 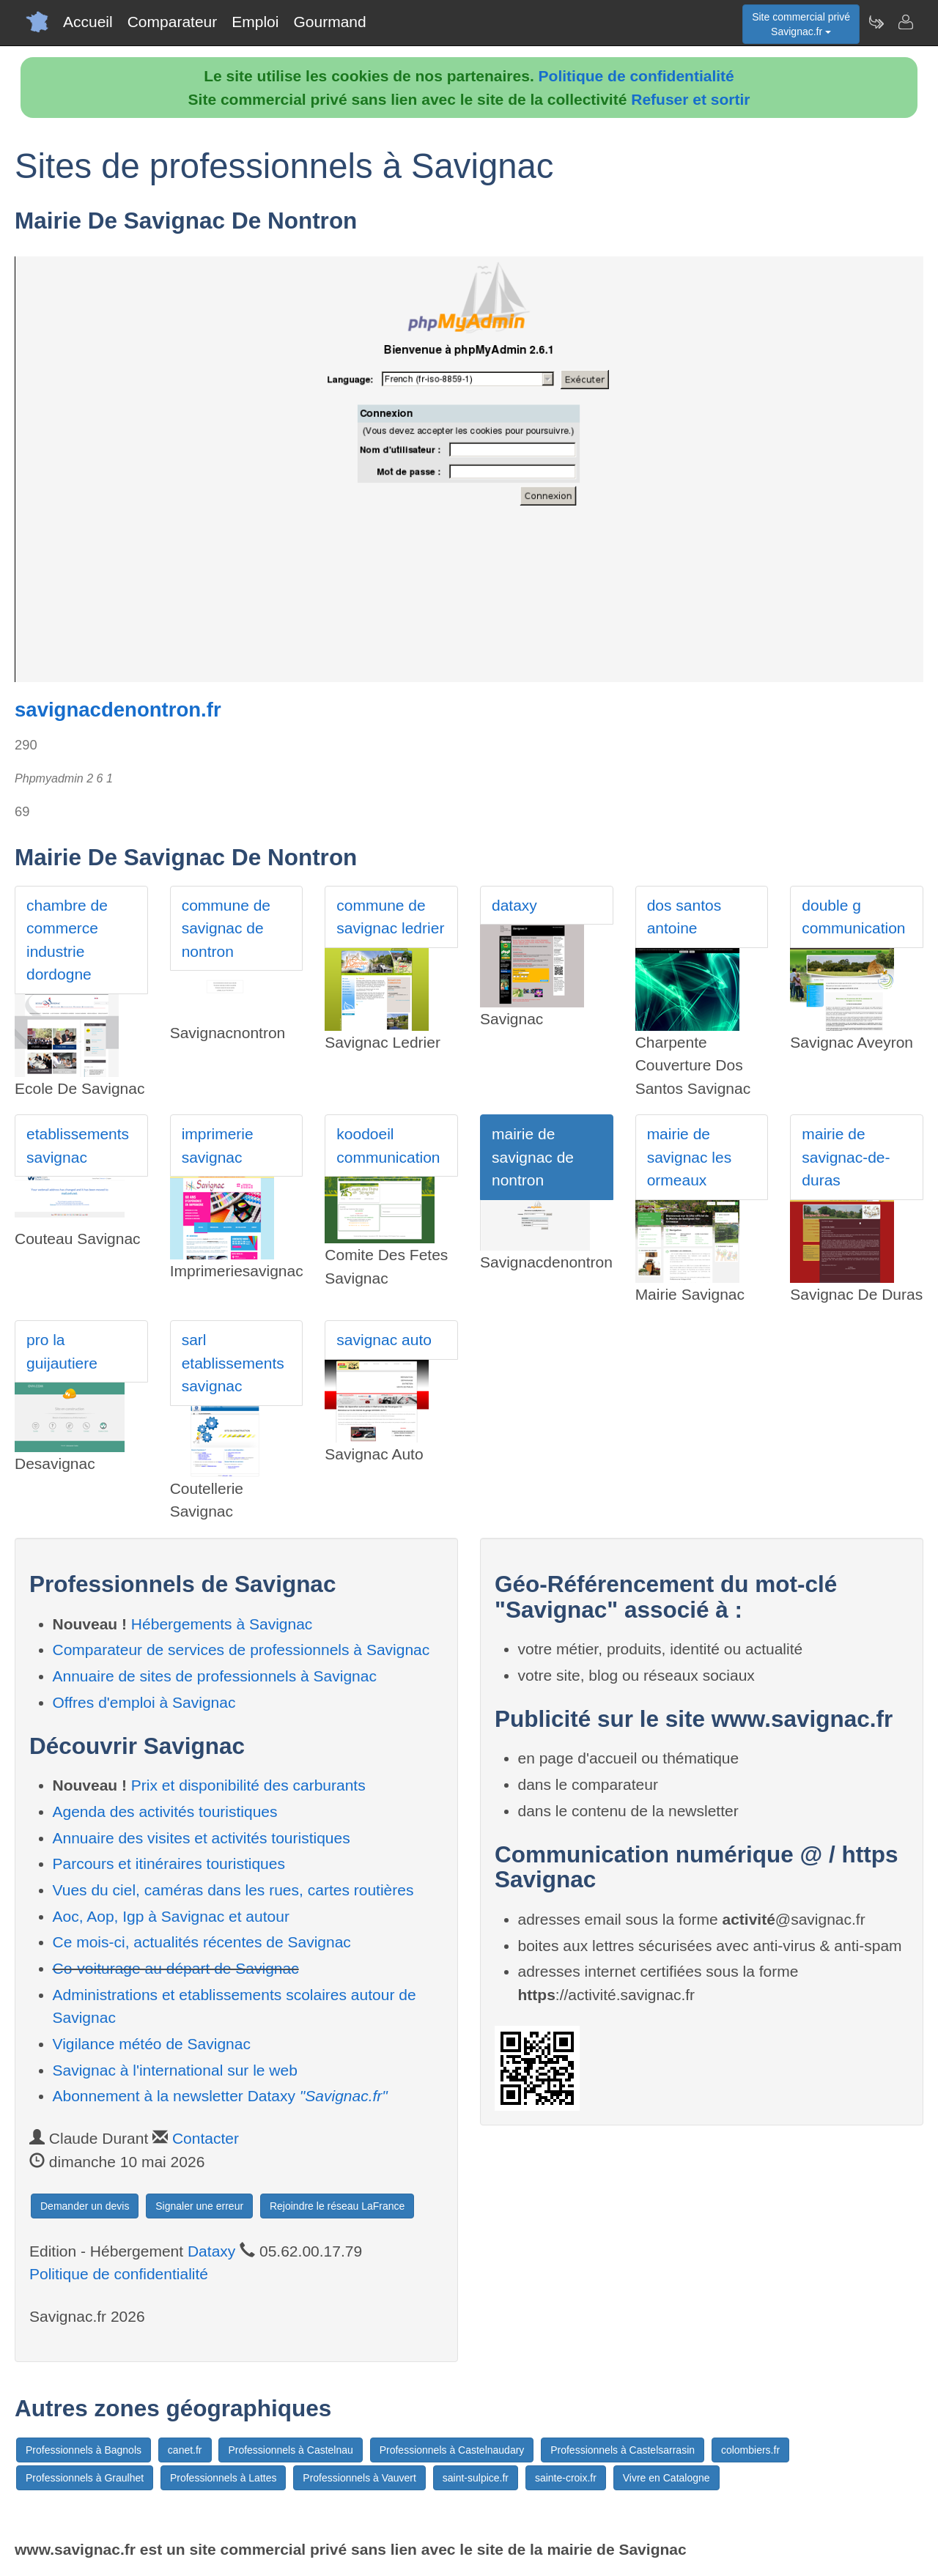 I want to click on Professionnels à Graulhet, so click(x=85, y=2478).